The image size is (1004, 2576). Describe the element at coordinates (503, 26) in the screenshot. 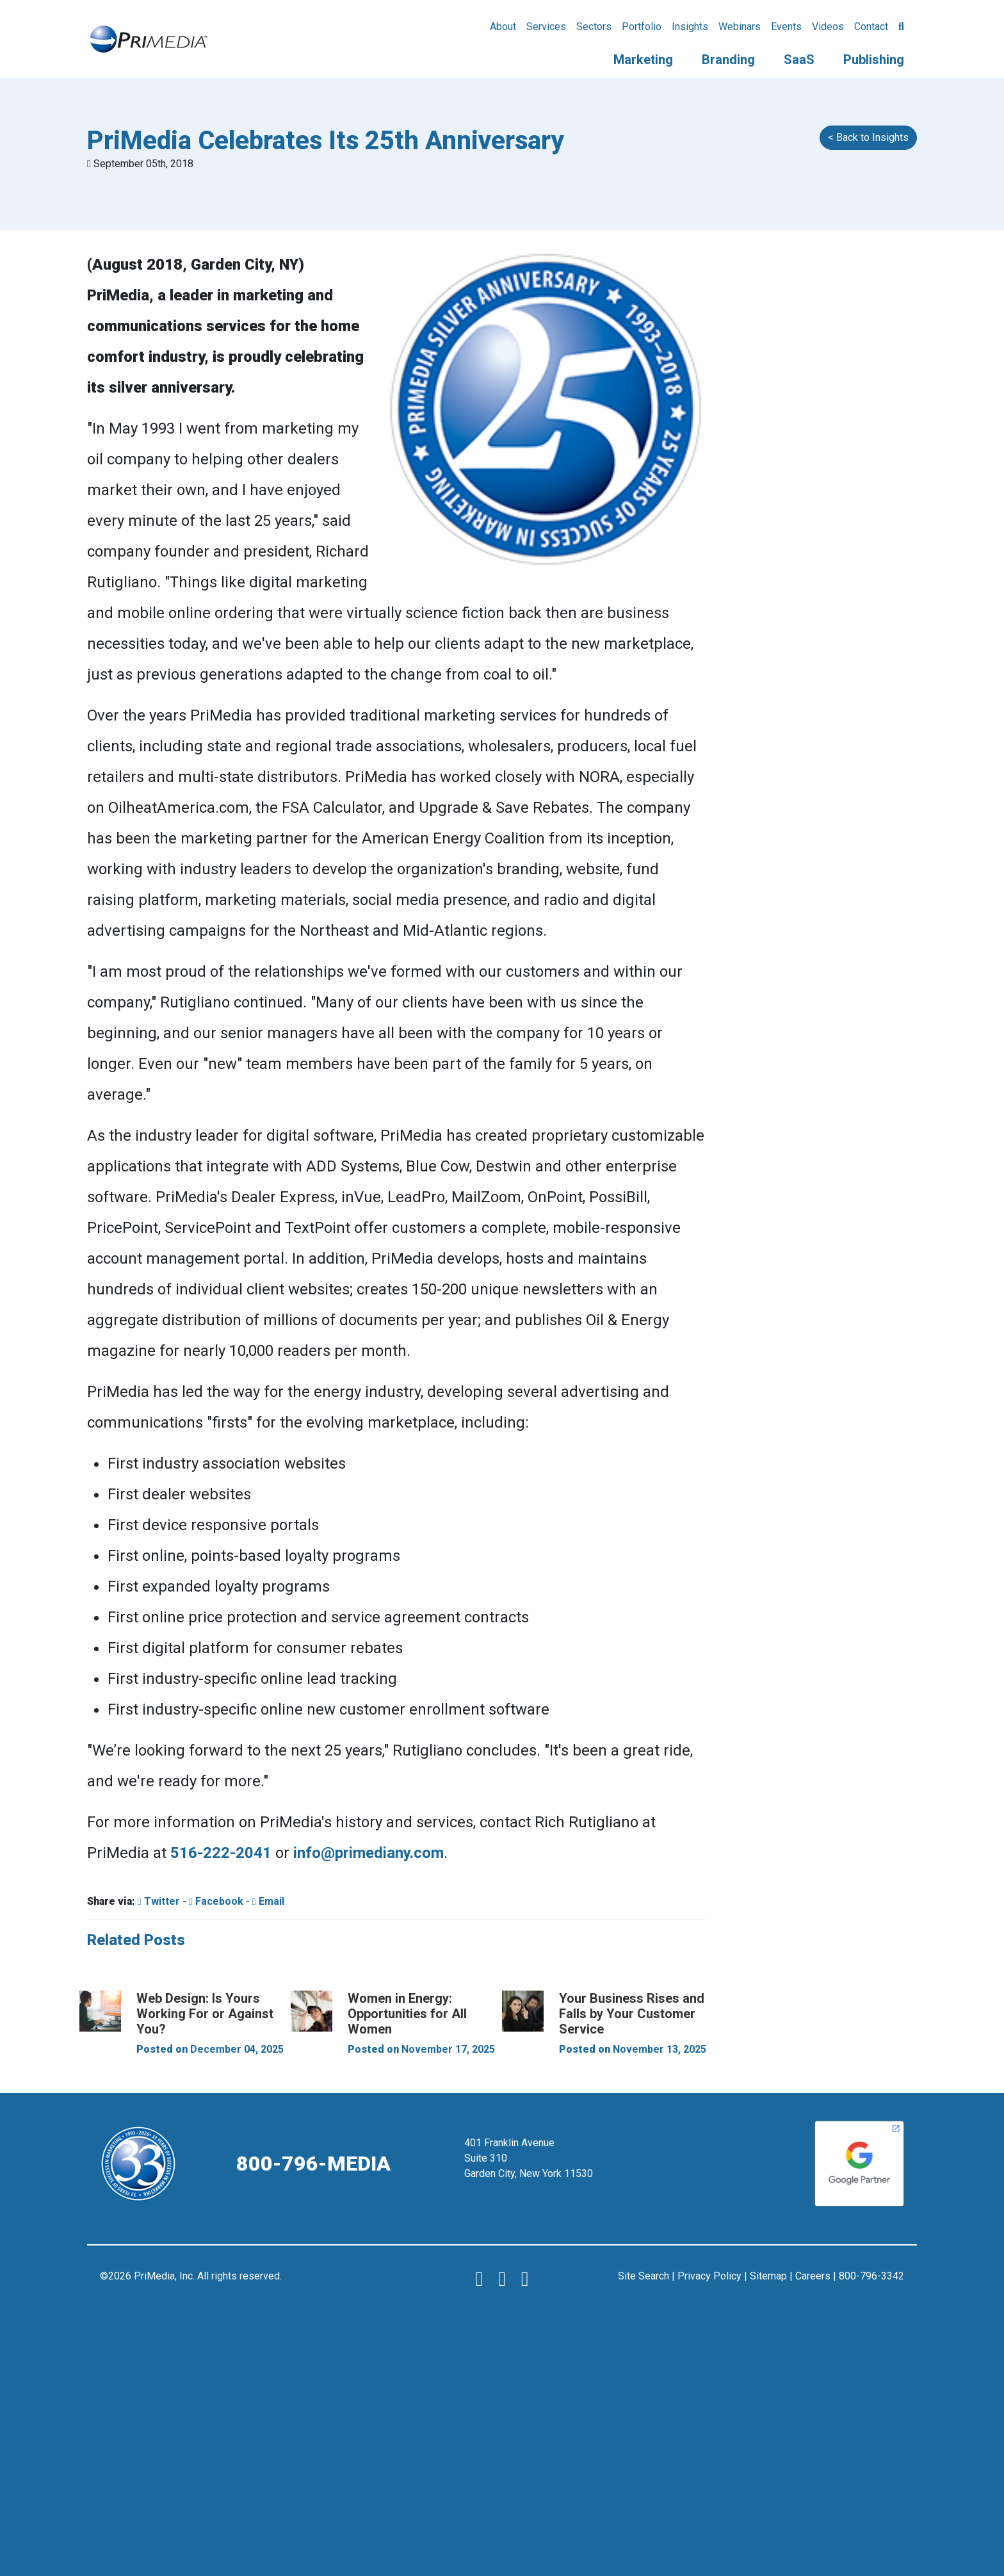

I see `About` at that location.